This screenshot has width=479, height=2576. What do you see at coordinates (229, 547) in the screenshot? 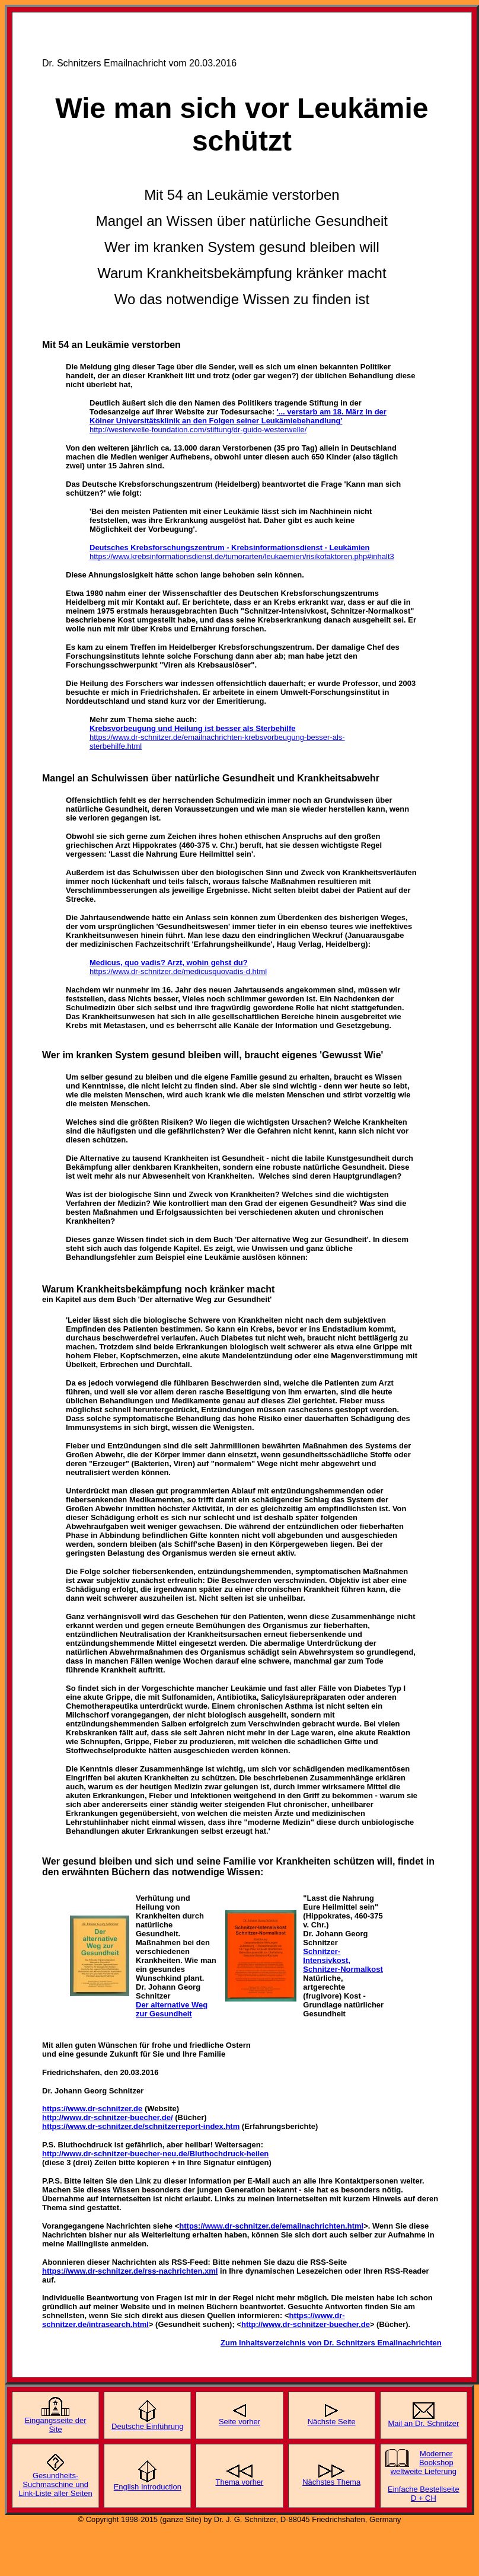
I see `Deutsches Krebsforschungszentrum - Krebsinformationsdienst - Leukämien` at bounding box center [229, 547].